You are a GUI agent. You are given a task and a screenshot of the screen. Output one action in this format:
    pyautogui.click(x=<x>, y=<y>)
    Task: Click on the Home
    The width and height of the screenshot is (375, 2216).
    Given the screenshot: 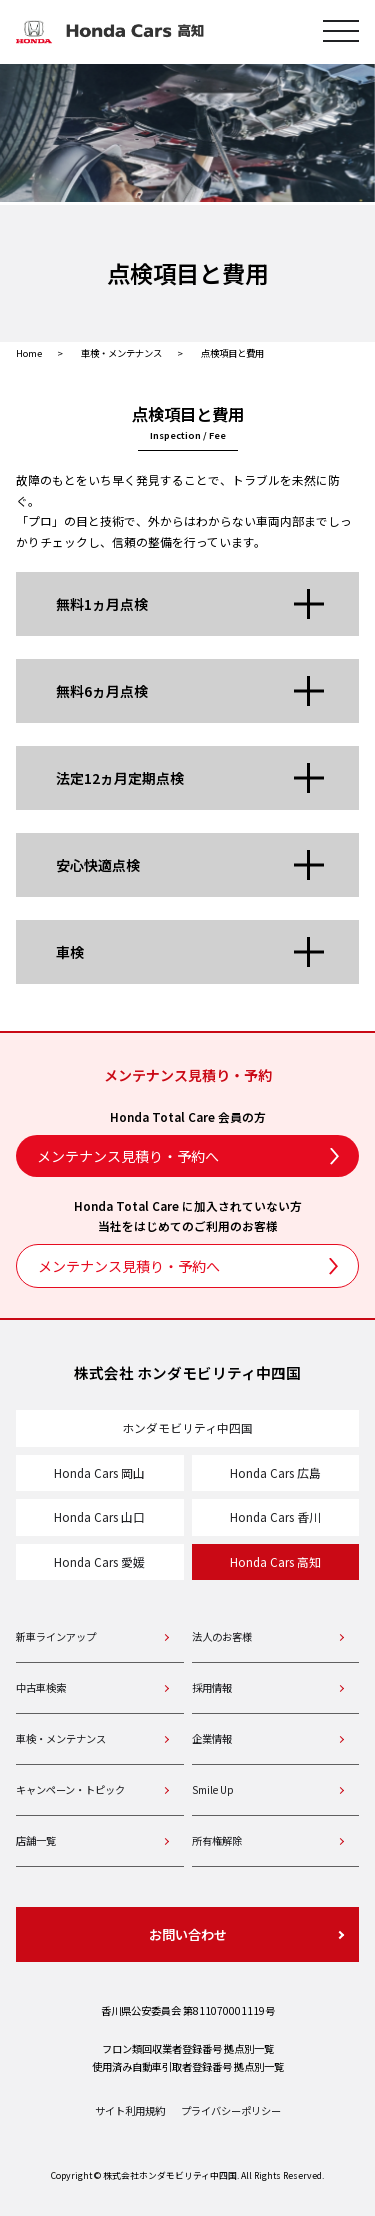 What is the action you would take?
    pyautogui.click(x=29, y=353)
    